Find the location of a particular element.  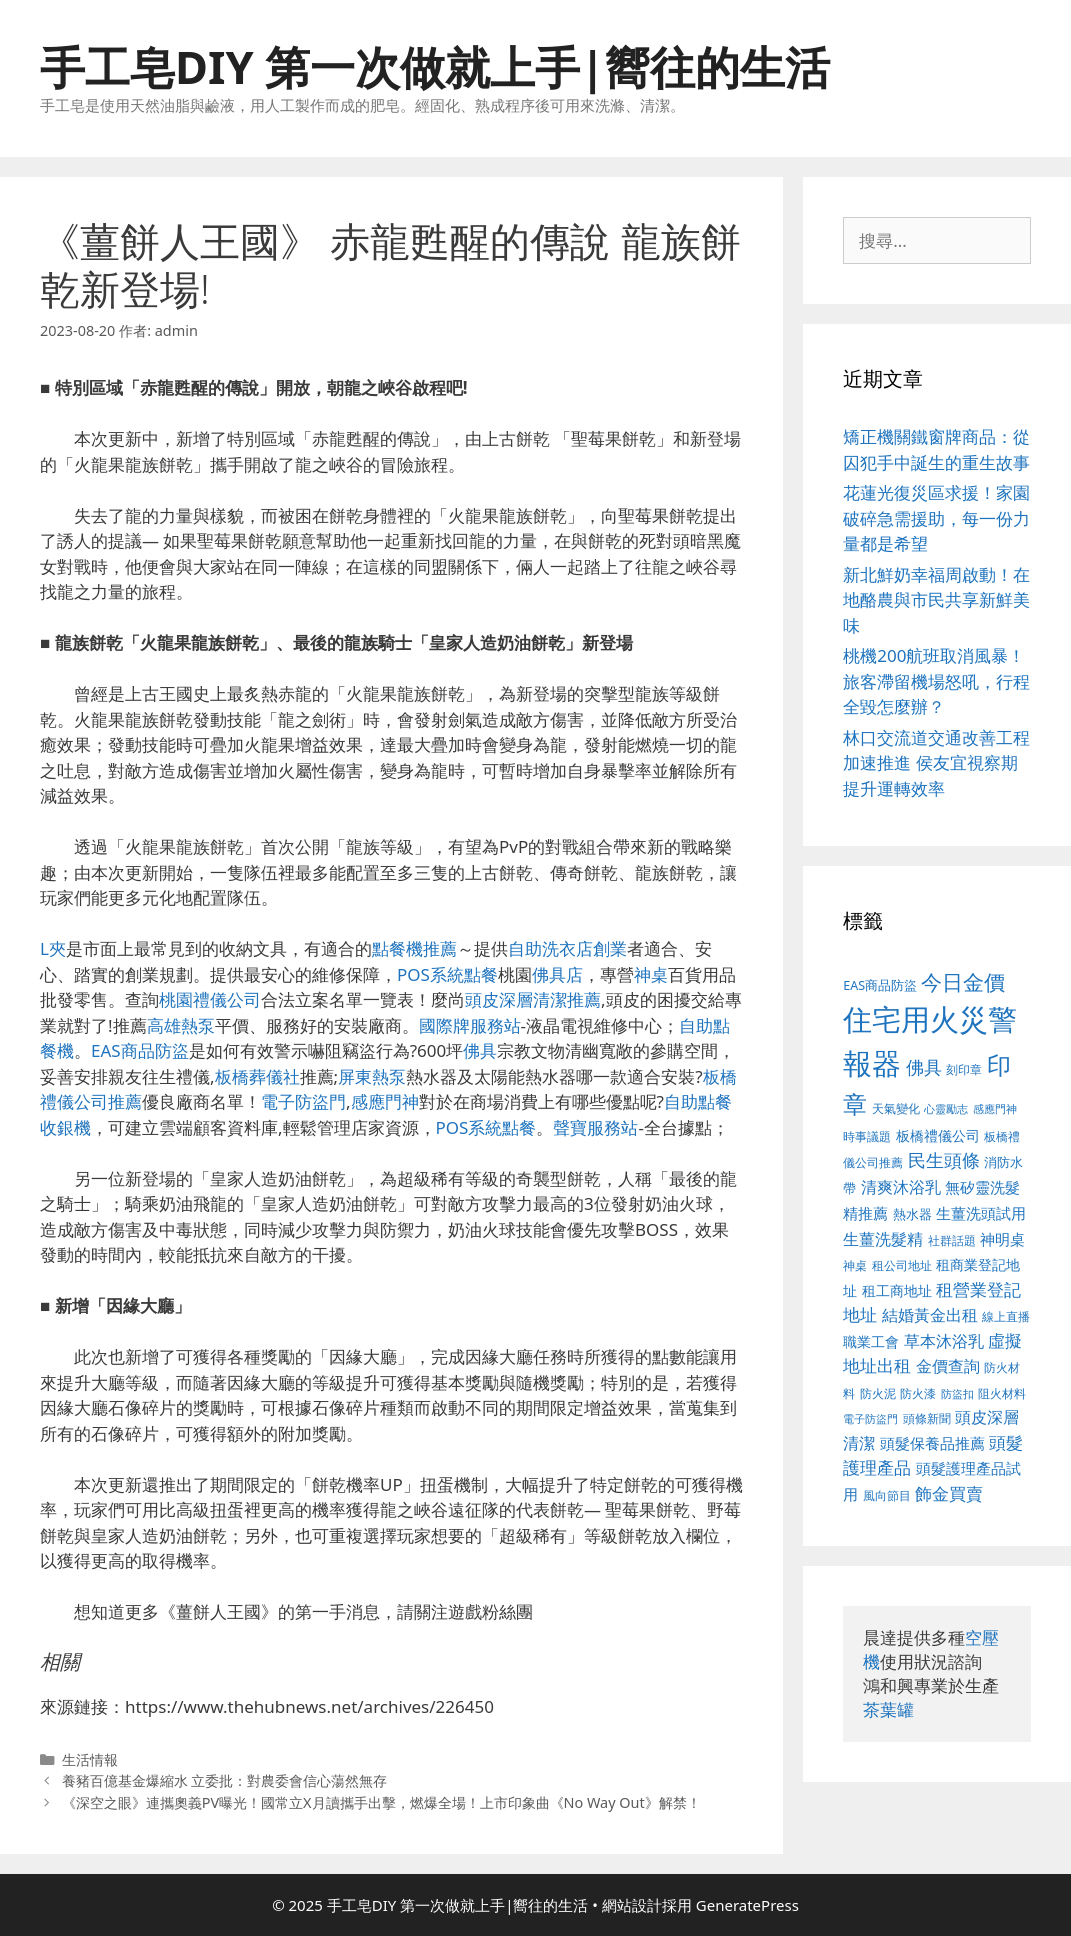

職業工會 [職業工會 (468 個項目)] is located at coordinates (871, 1341).